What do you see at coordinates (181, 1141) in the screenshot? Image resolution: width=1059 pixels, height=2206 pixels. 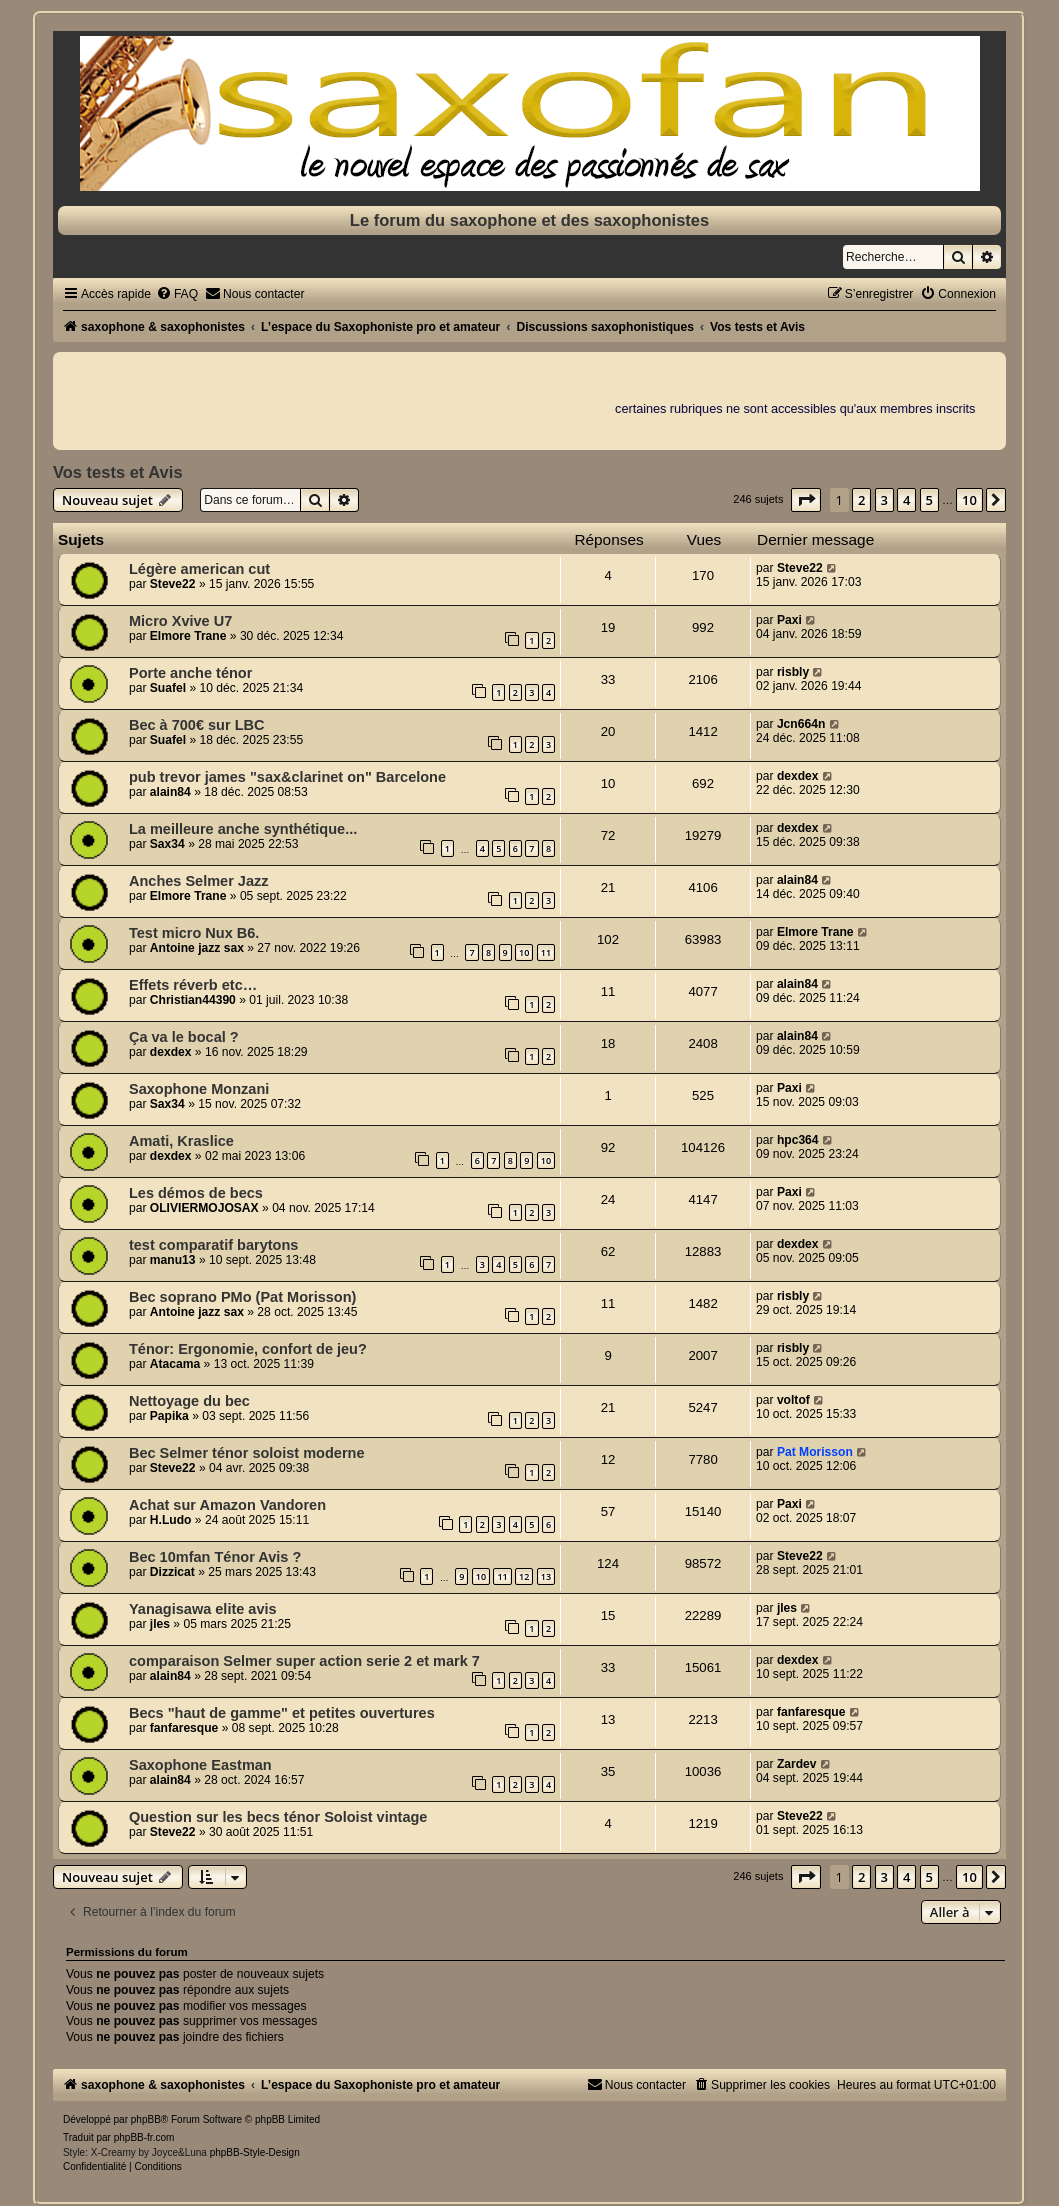 I see `Amati, Kraslice` at bounding box center [181, 1141].